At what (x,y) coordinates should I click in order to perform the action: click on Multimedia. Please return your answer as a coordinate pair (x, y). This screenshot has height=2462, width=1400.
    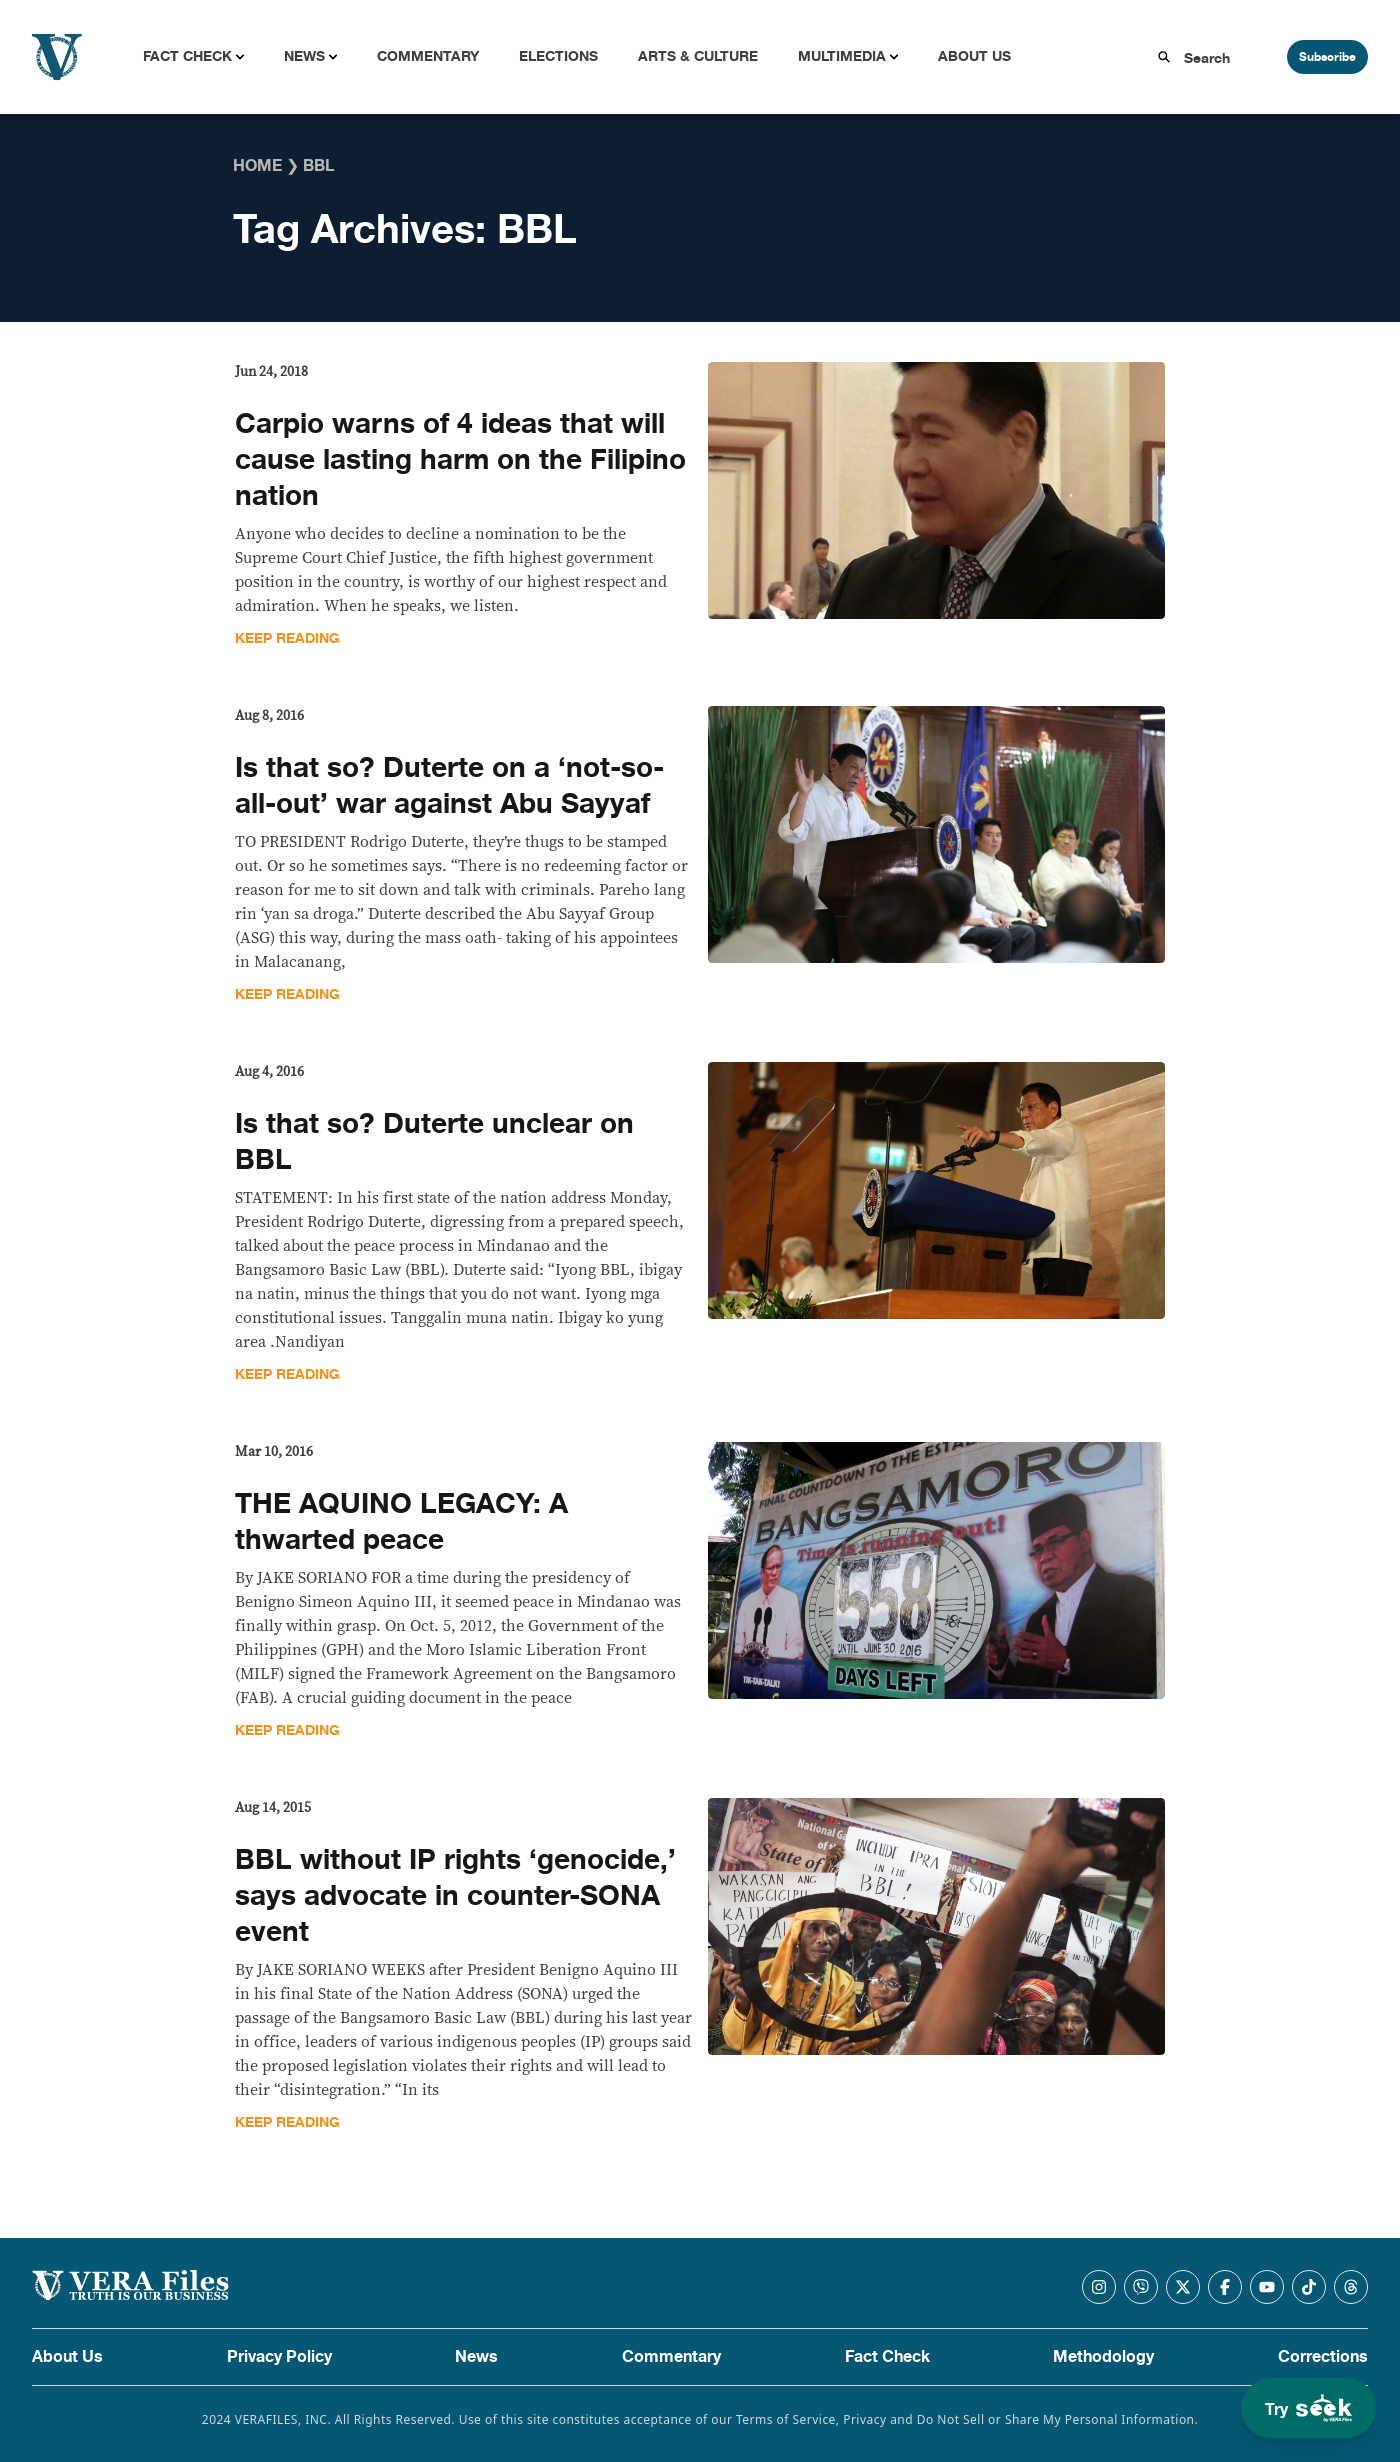
    Looking at the image, I should click on (842, 56).